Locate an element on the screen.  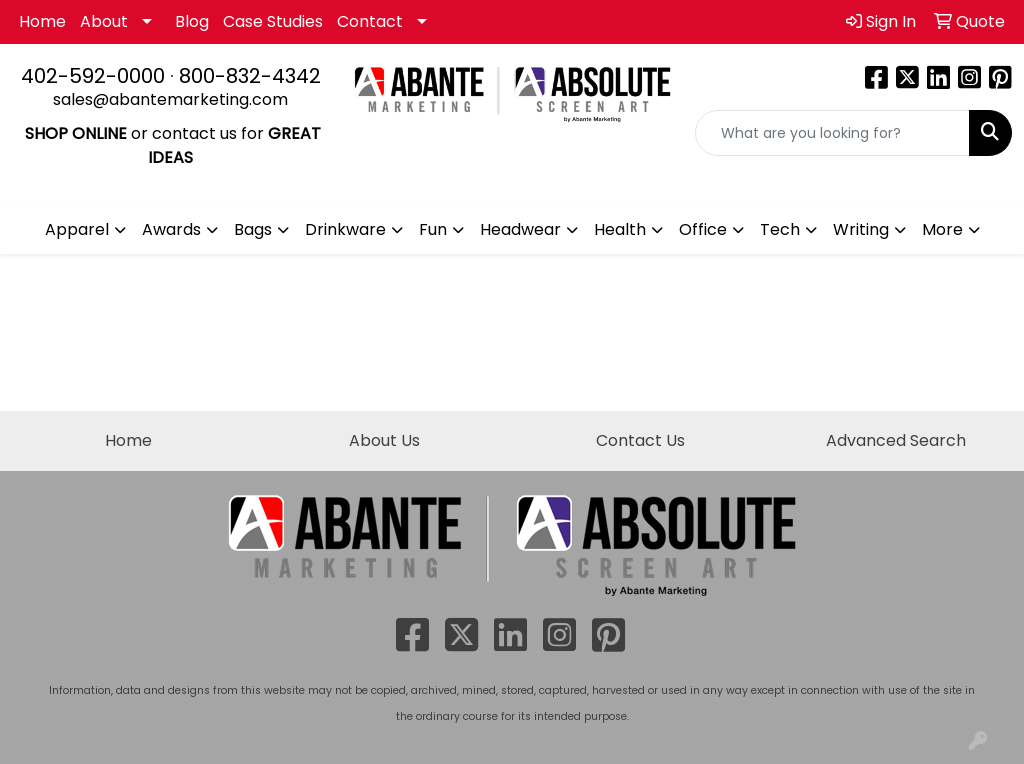
Tech [button] is located at coordinates (780, 229).